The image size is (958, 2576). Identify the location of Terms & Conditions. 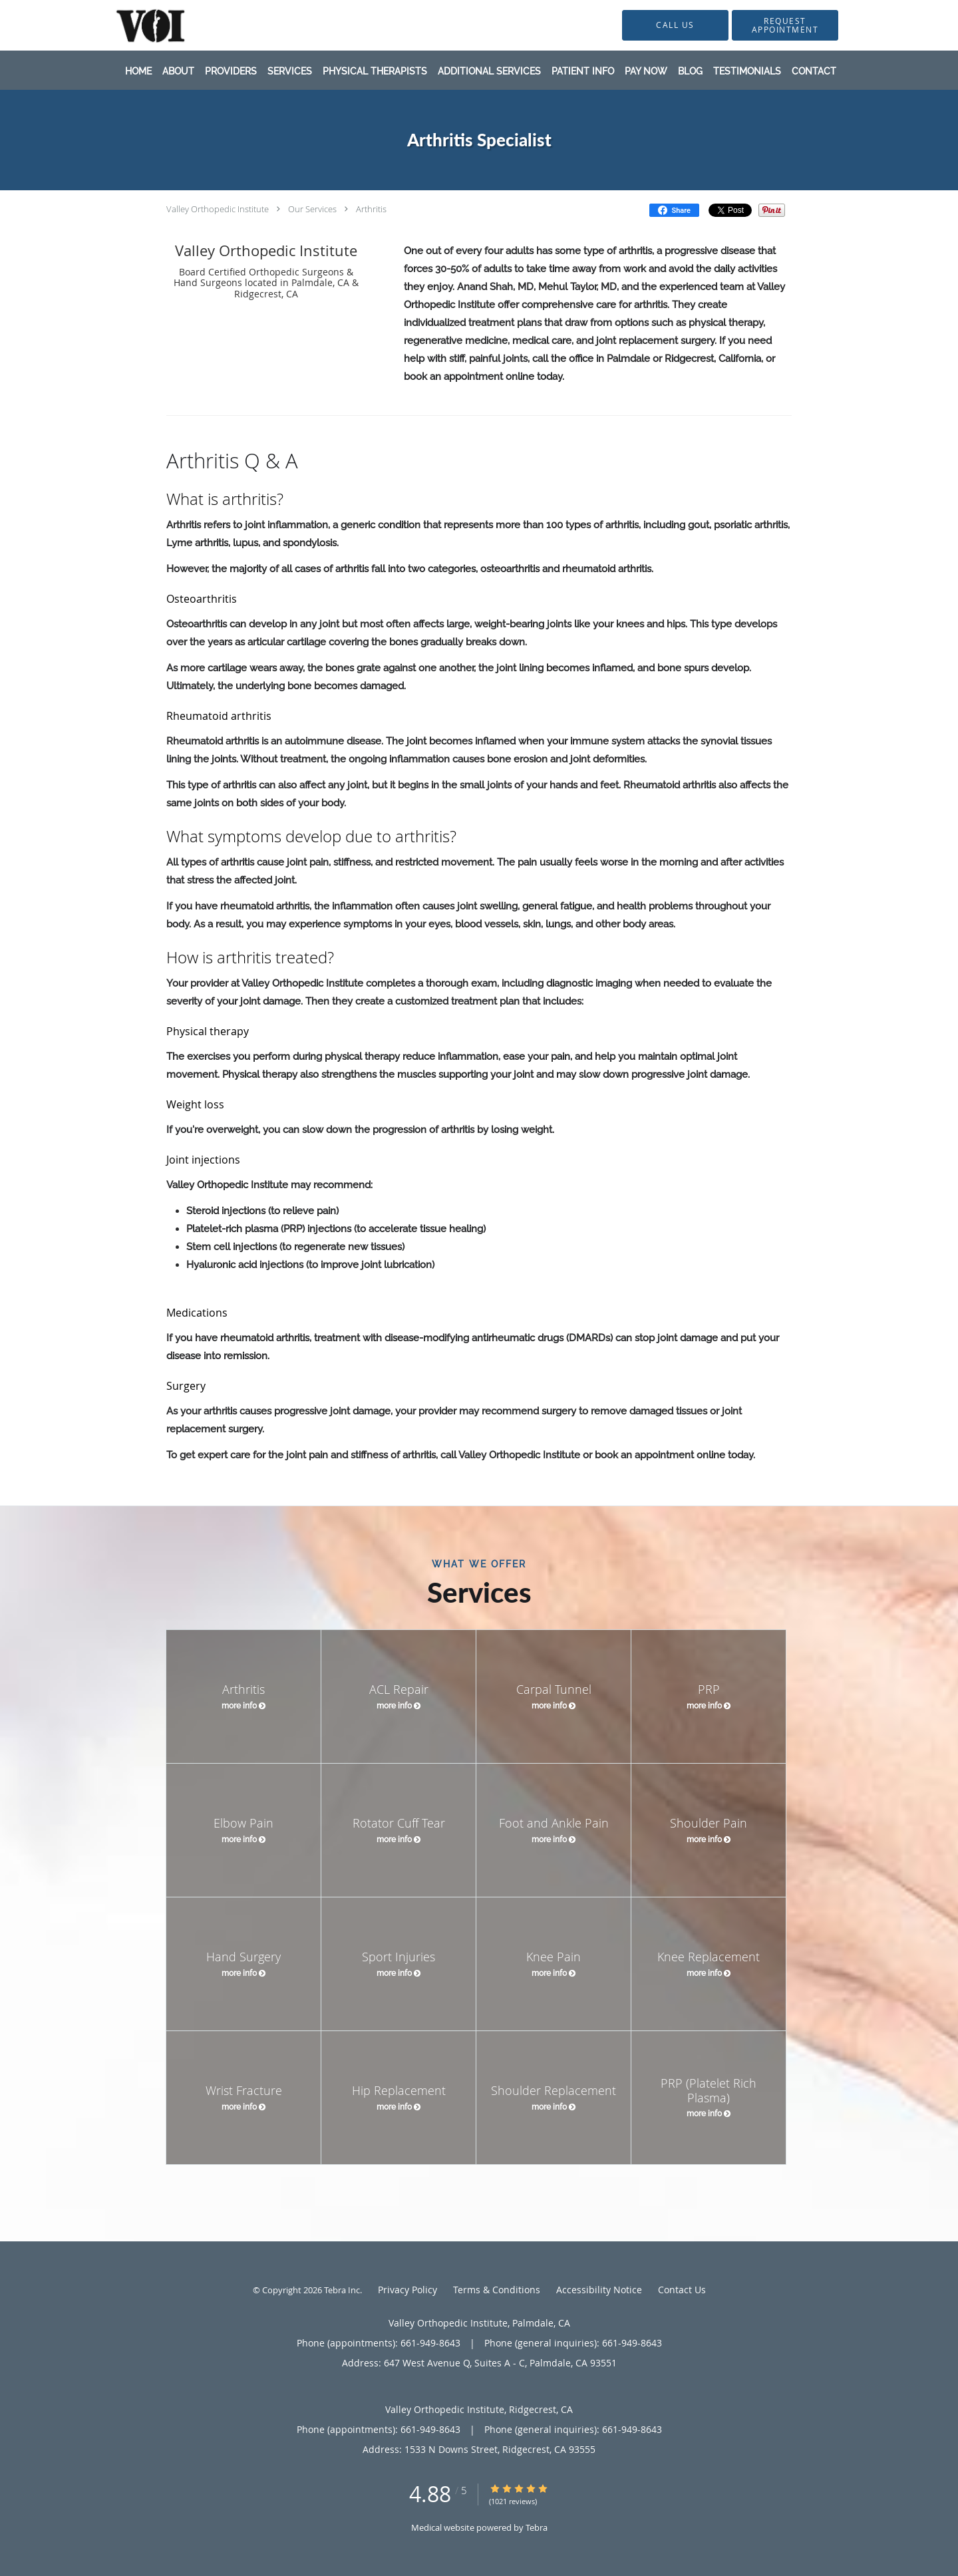
(496, 2289).